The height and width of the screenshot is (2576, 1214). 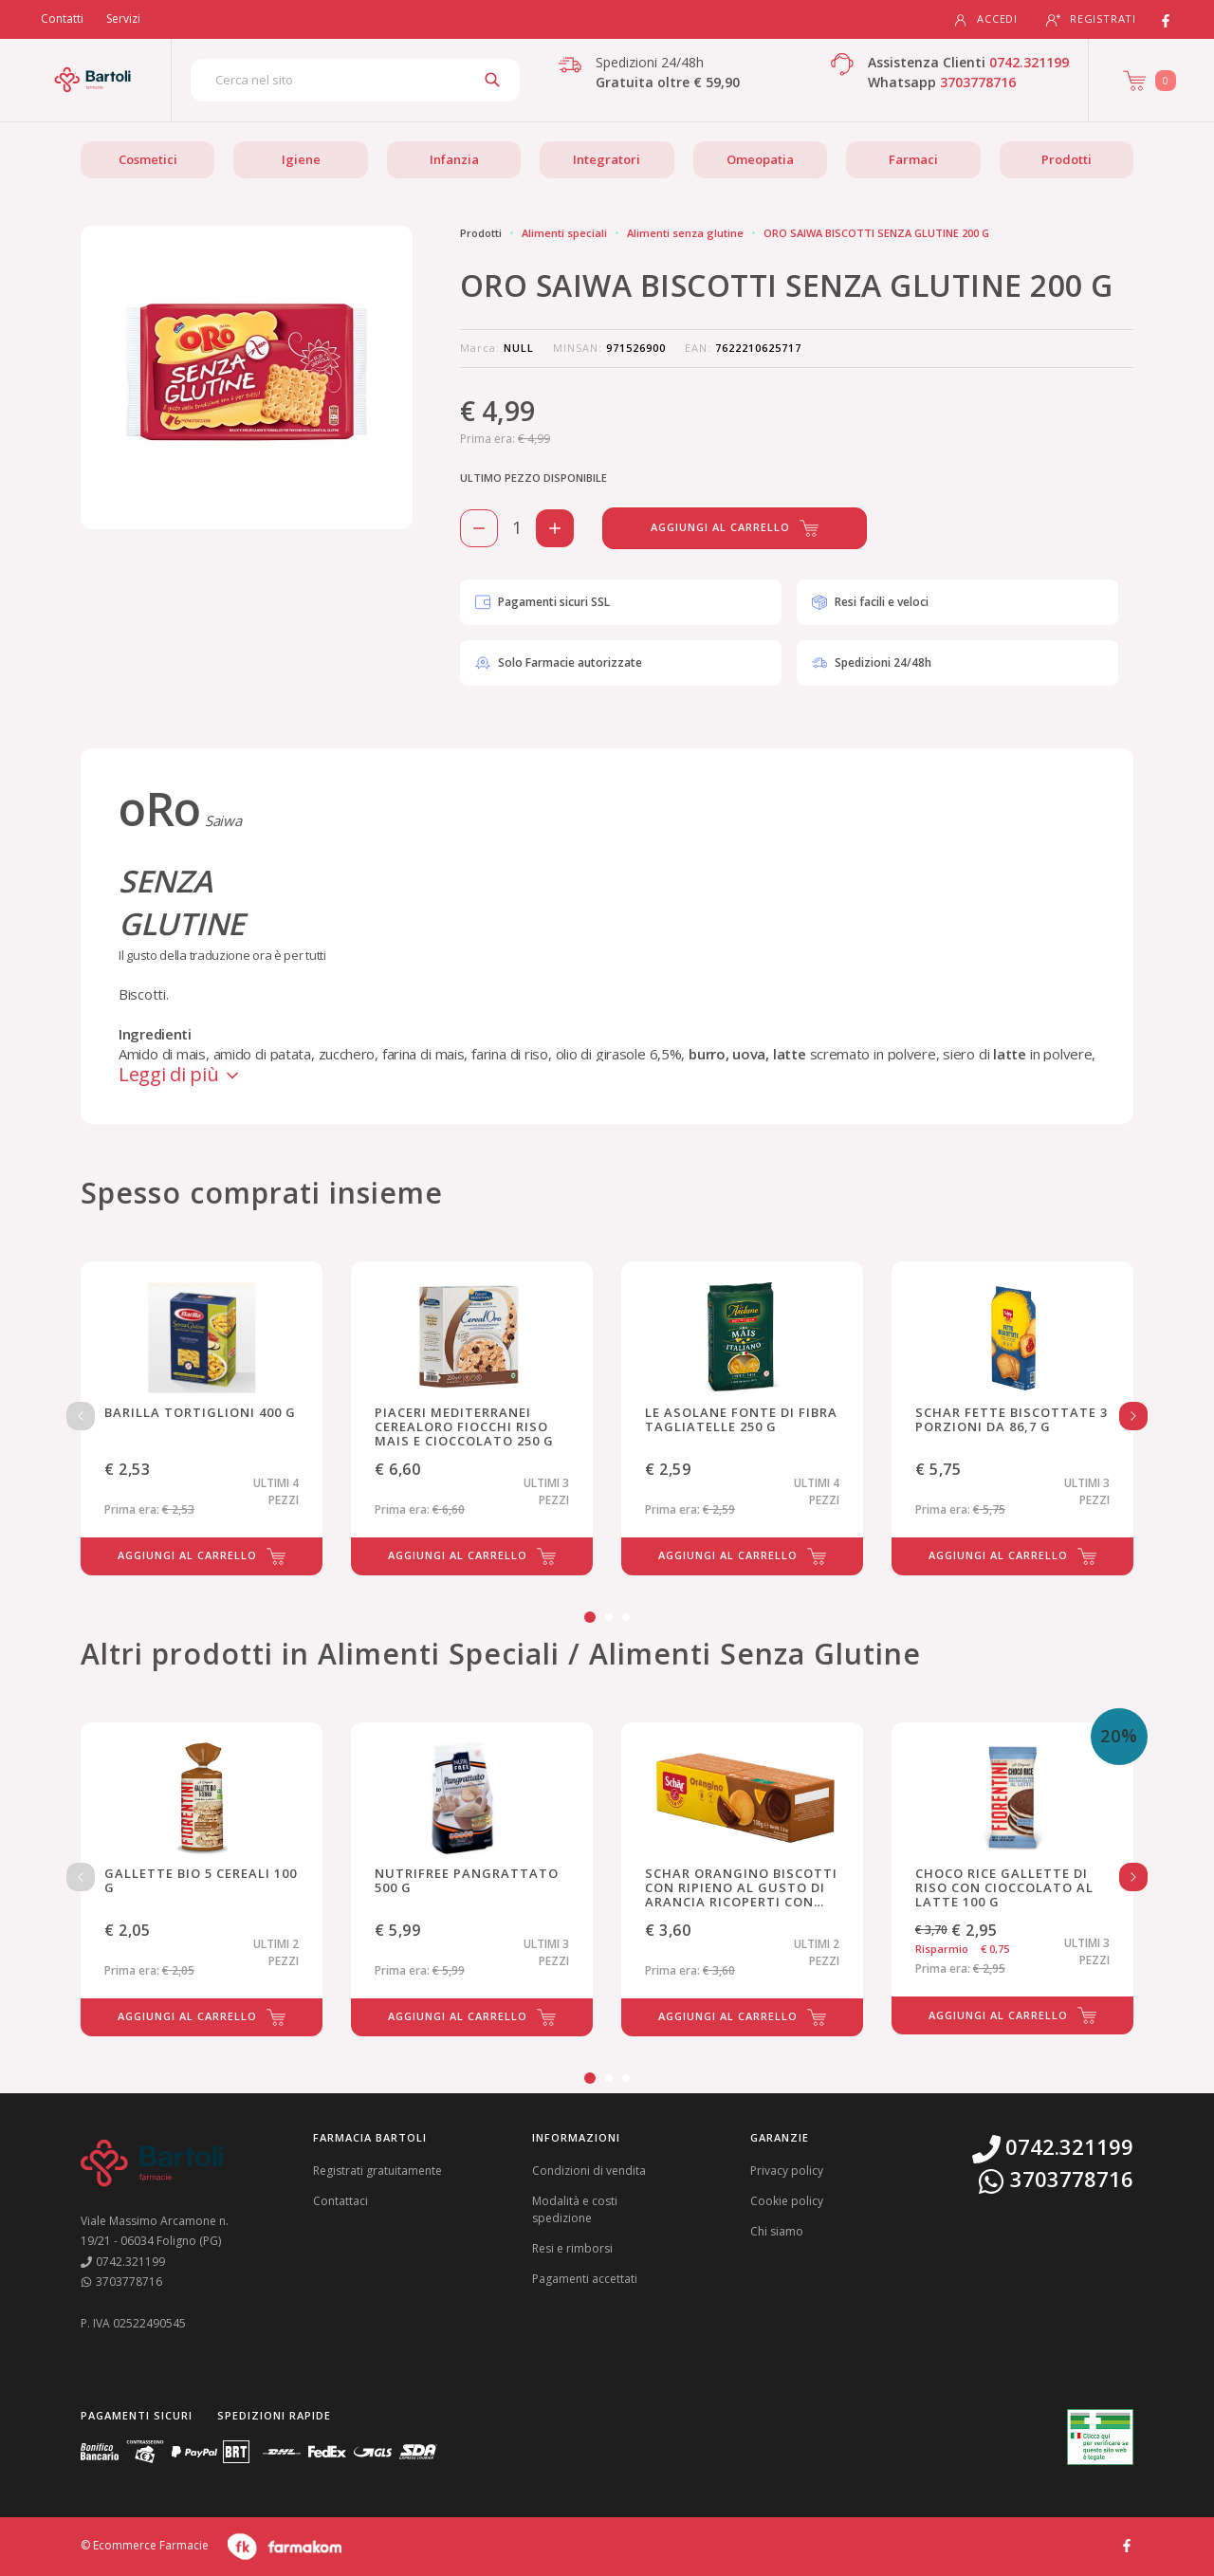 I want to click on [Guarda il profilo Facebook di Farmacia Bartoli], so click(x=1126, y=2544).